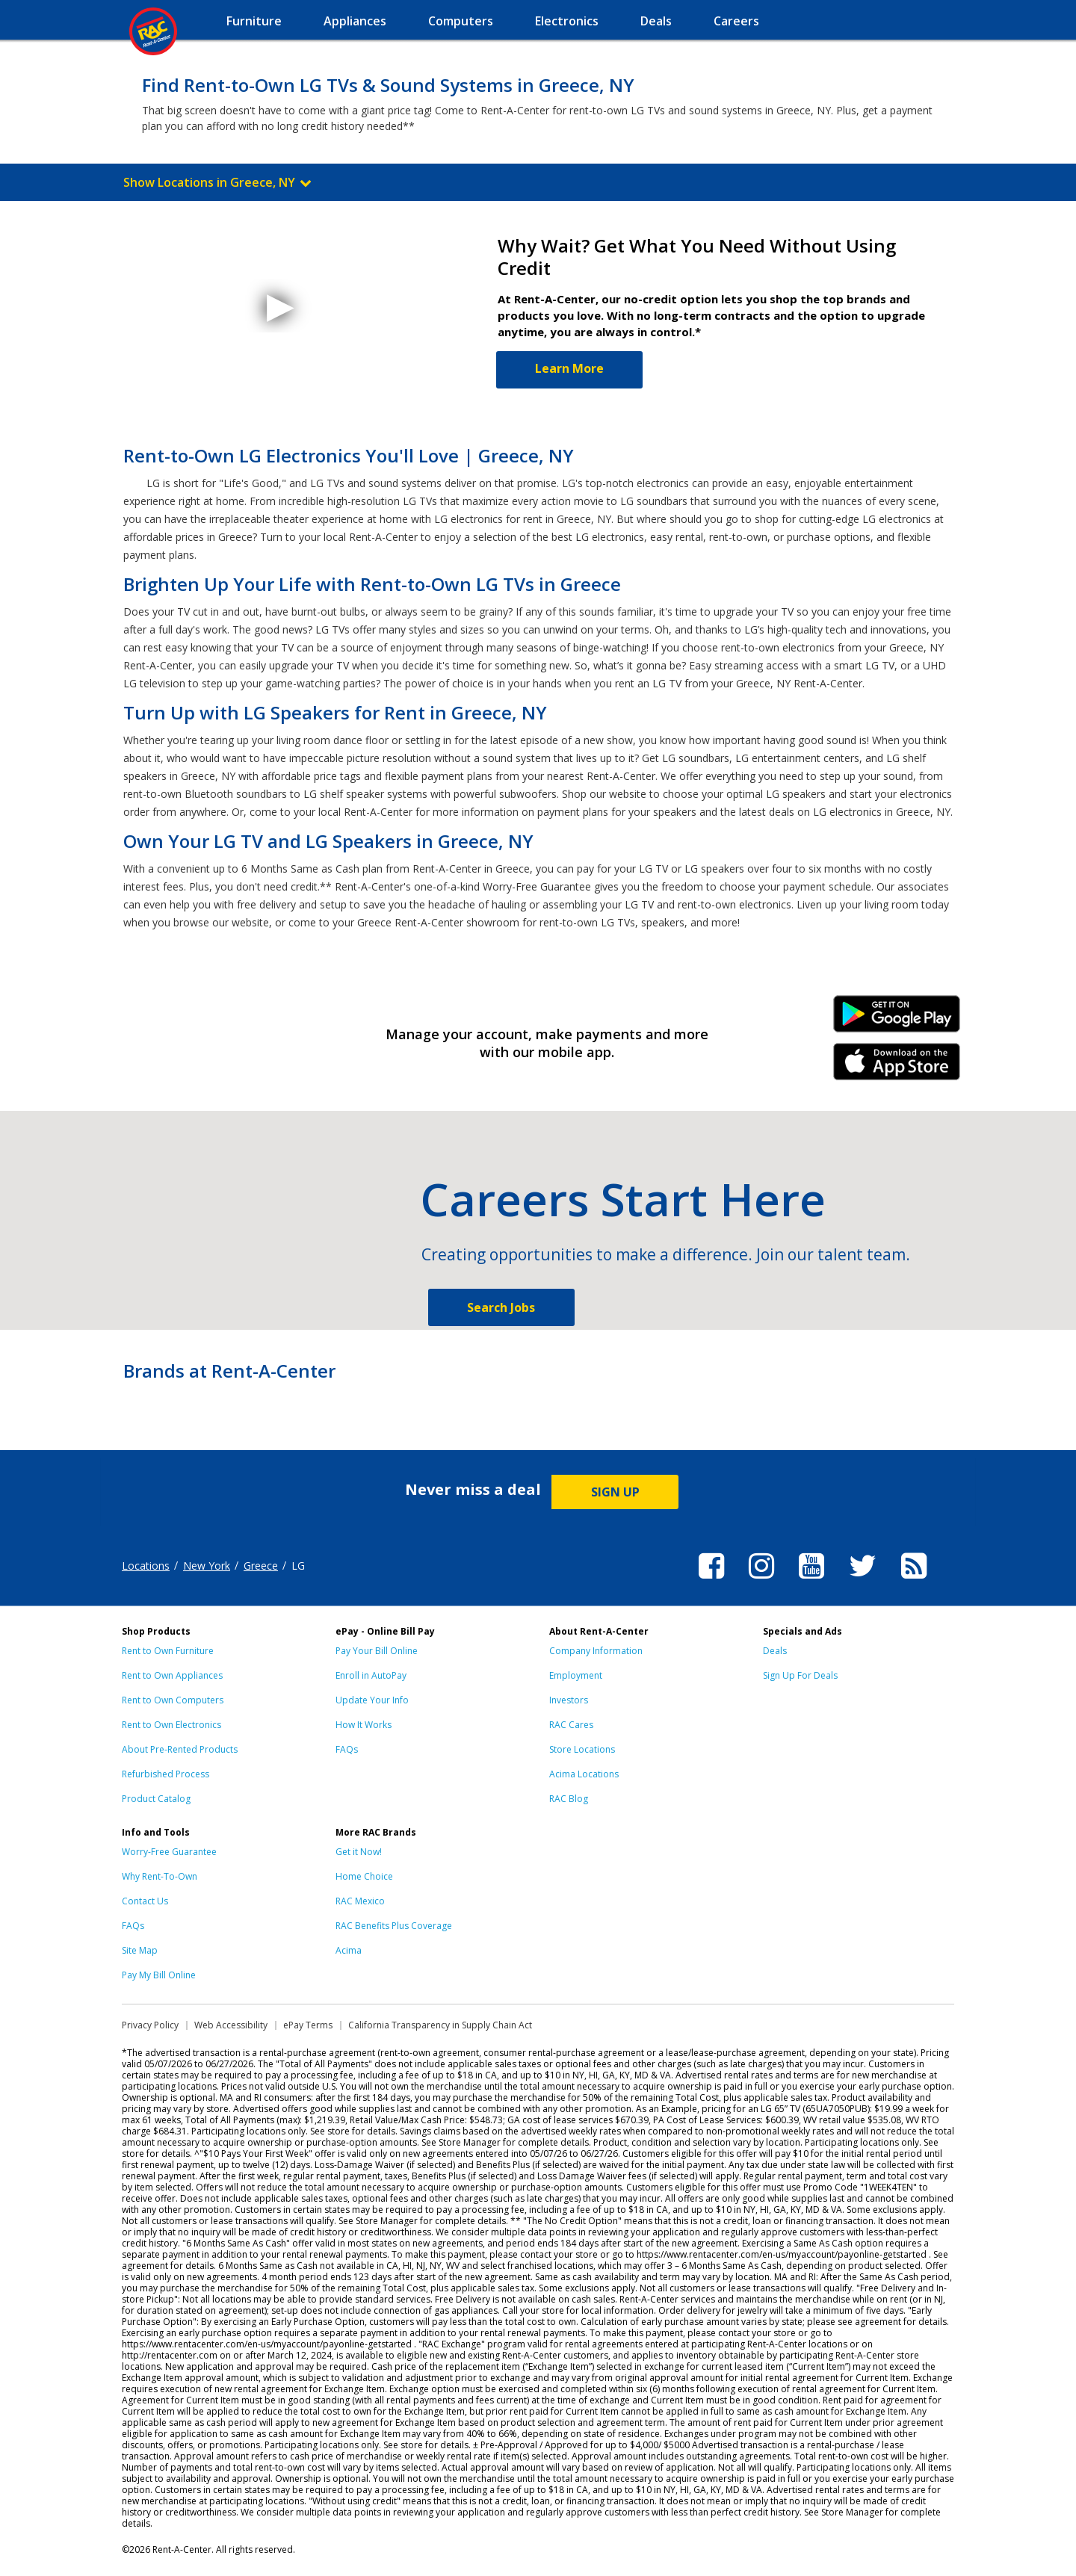  What do you see at coordinates (145, 1901) in the screenshot?
I see `Contact Us` at bounding box center [145, 1901].